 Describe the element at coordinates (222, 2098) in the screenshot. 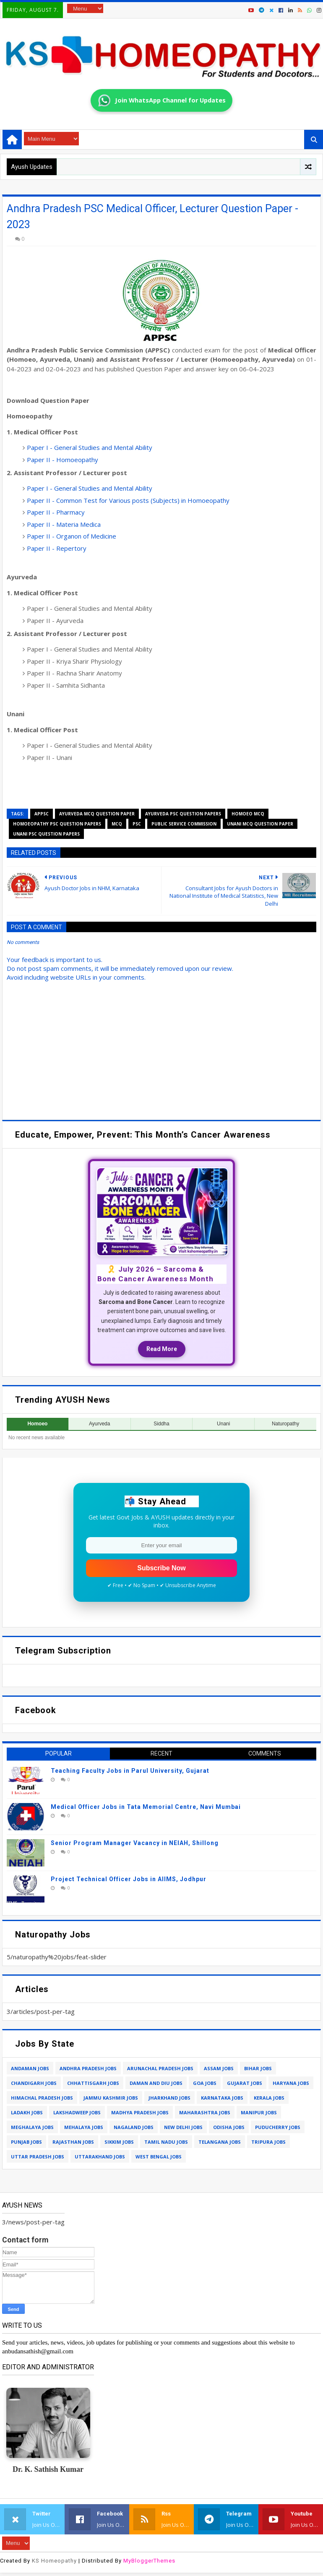

I see `karnataka jobs` at that location.